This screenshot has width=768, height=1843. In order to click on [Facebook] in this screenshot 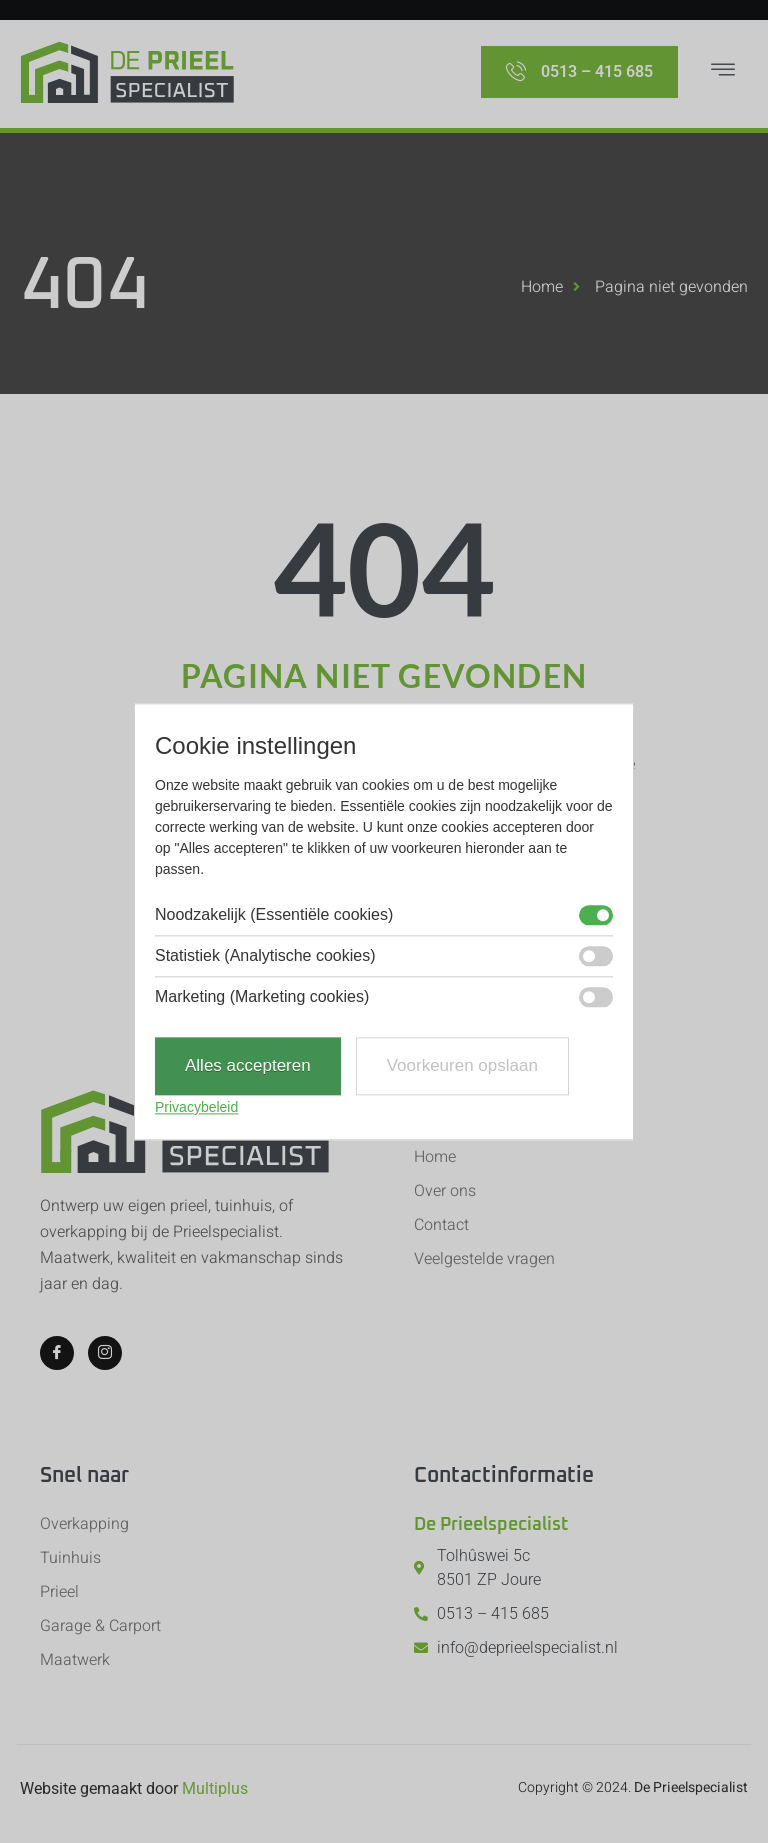, I will do `click(57, 1353)`.